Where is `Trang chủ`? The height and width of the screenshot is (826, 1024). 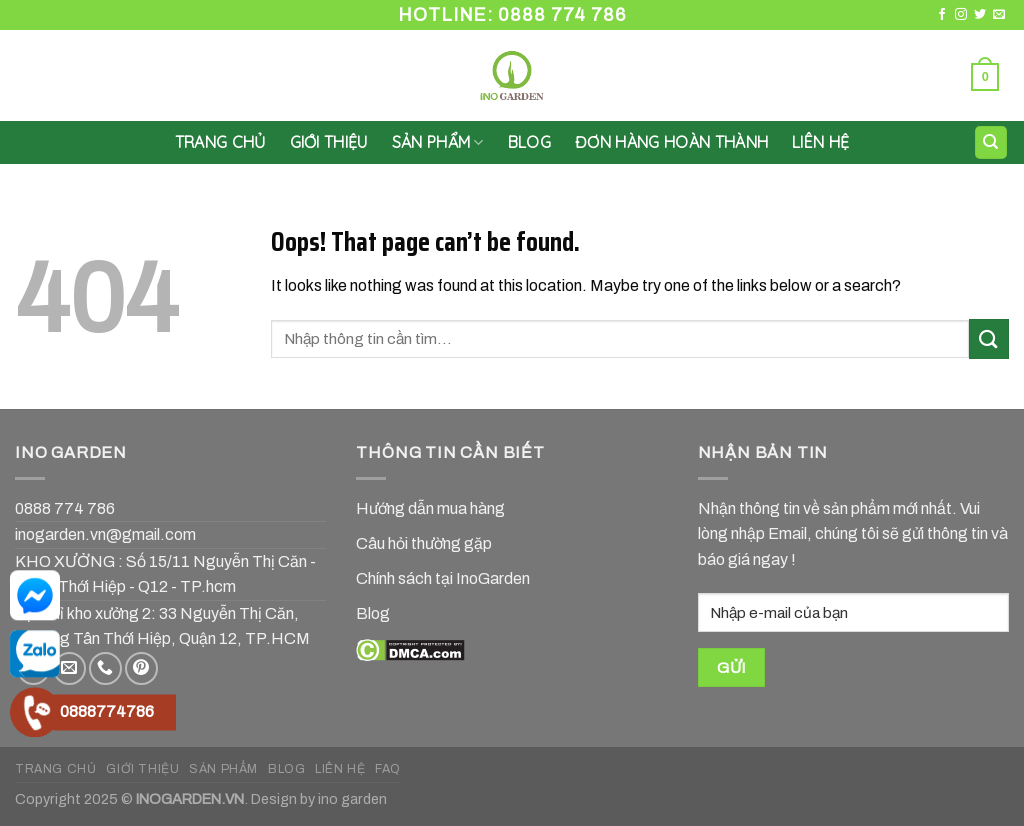 Trang chủ is located at coordinates (220, 142).